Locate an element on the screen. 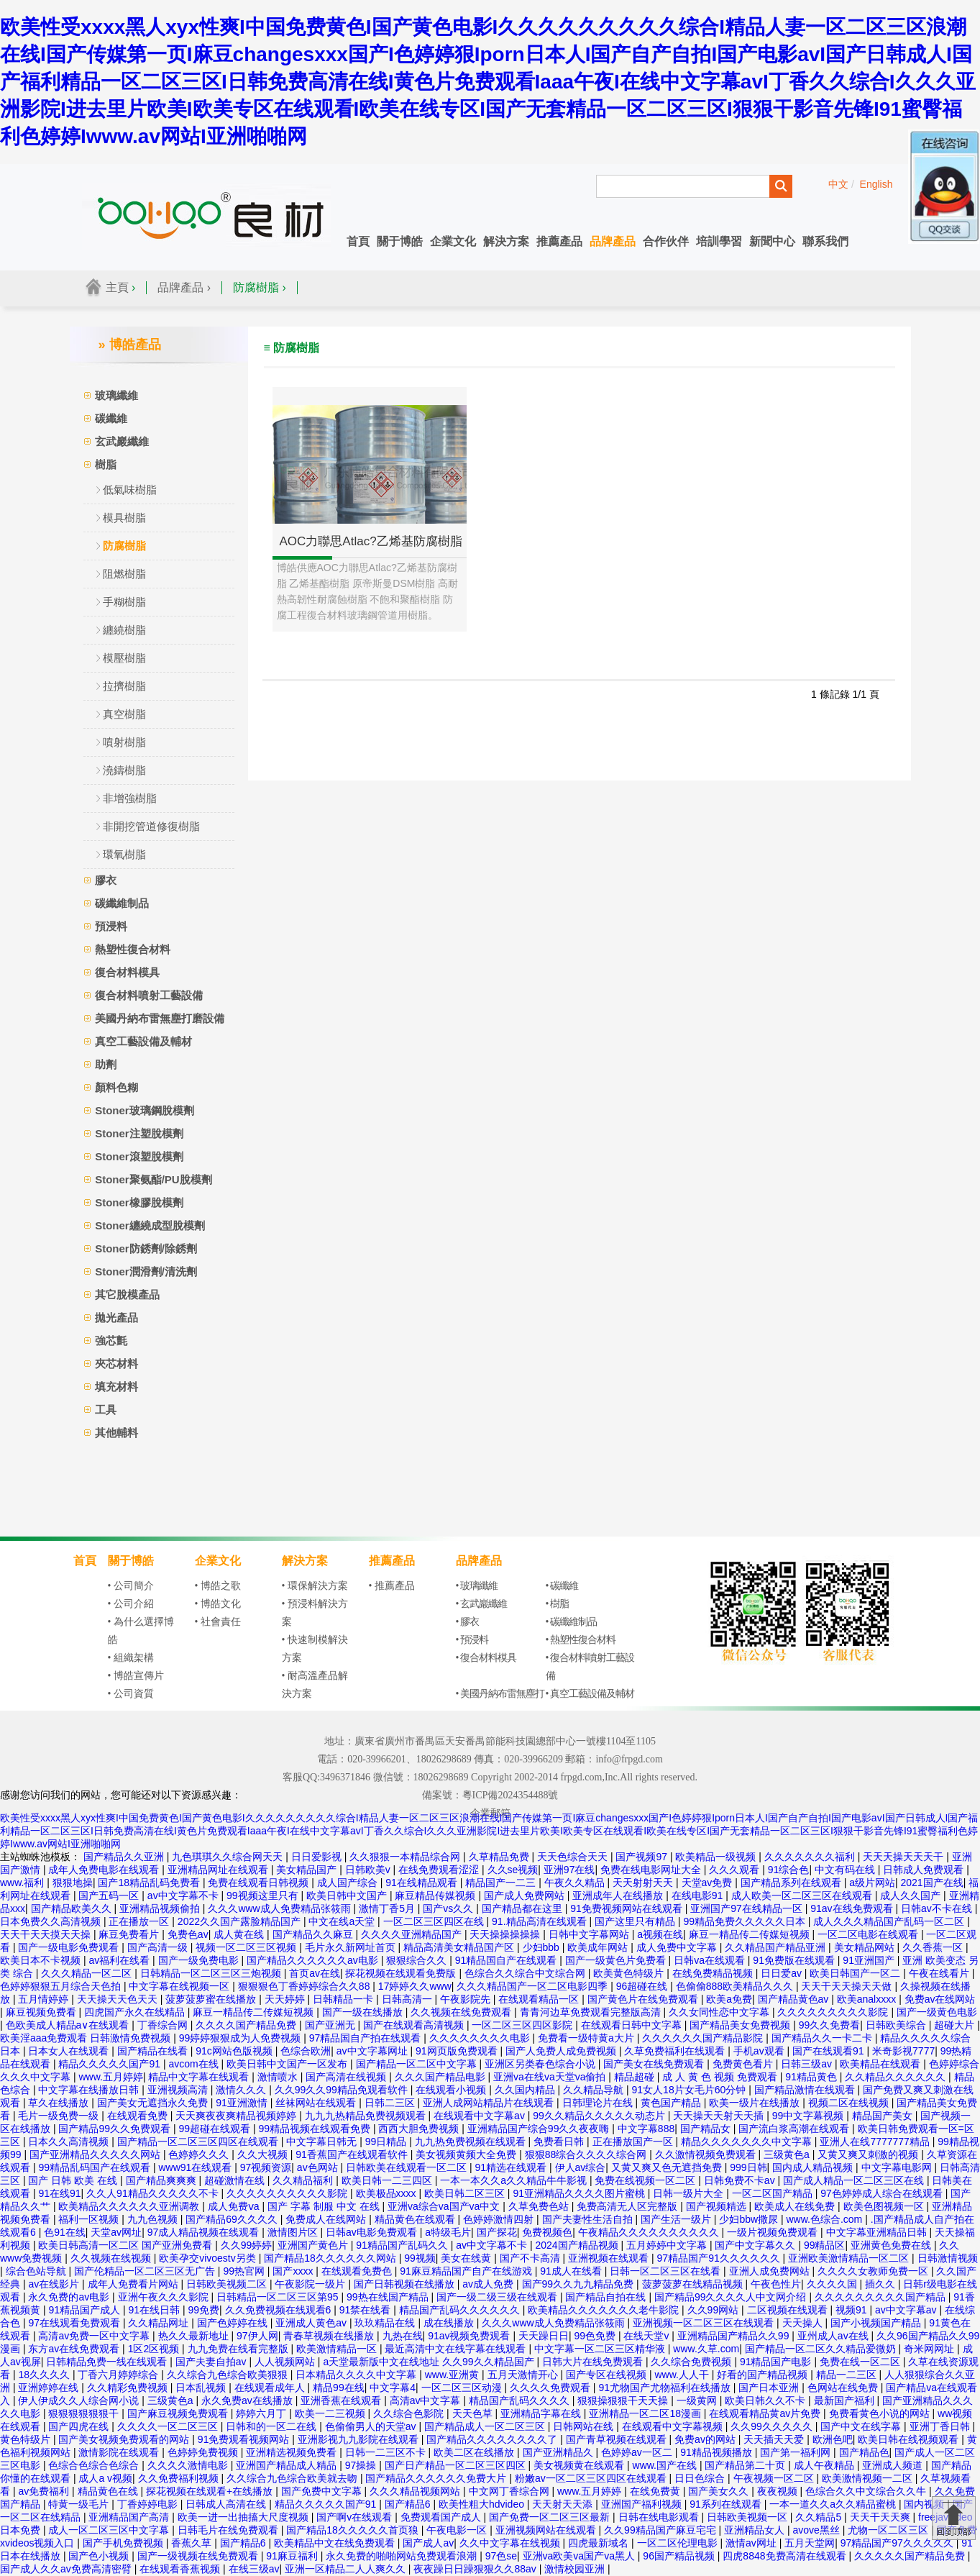  日日色综合 is located at coordinates (701, 2478).